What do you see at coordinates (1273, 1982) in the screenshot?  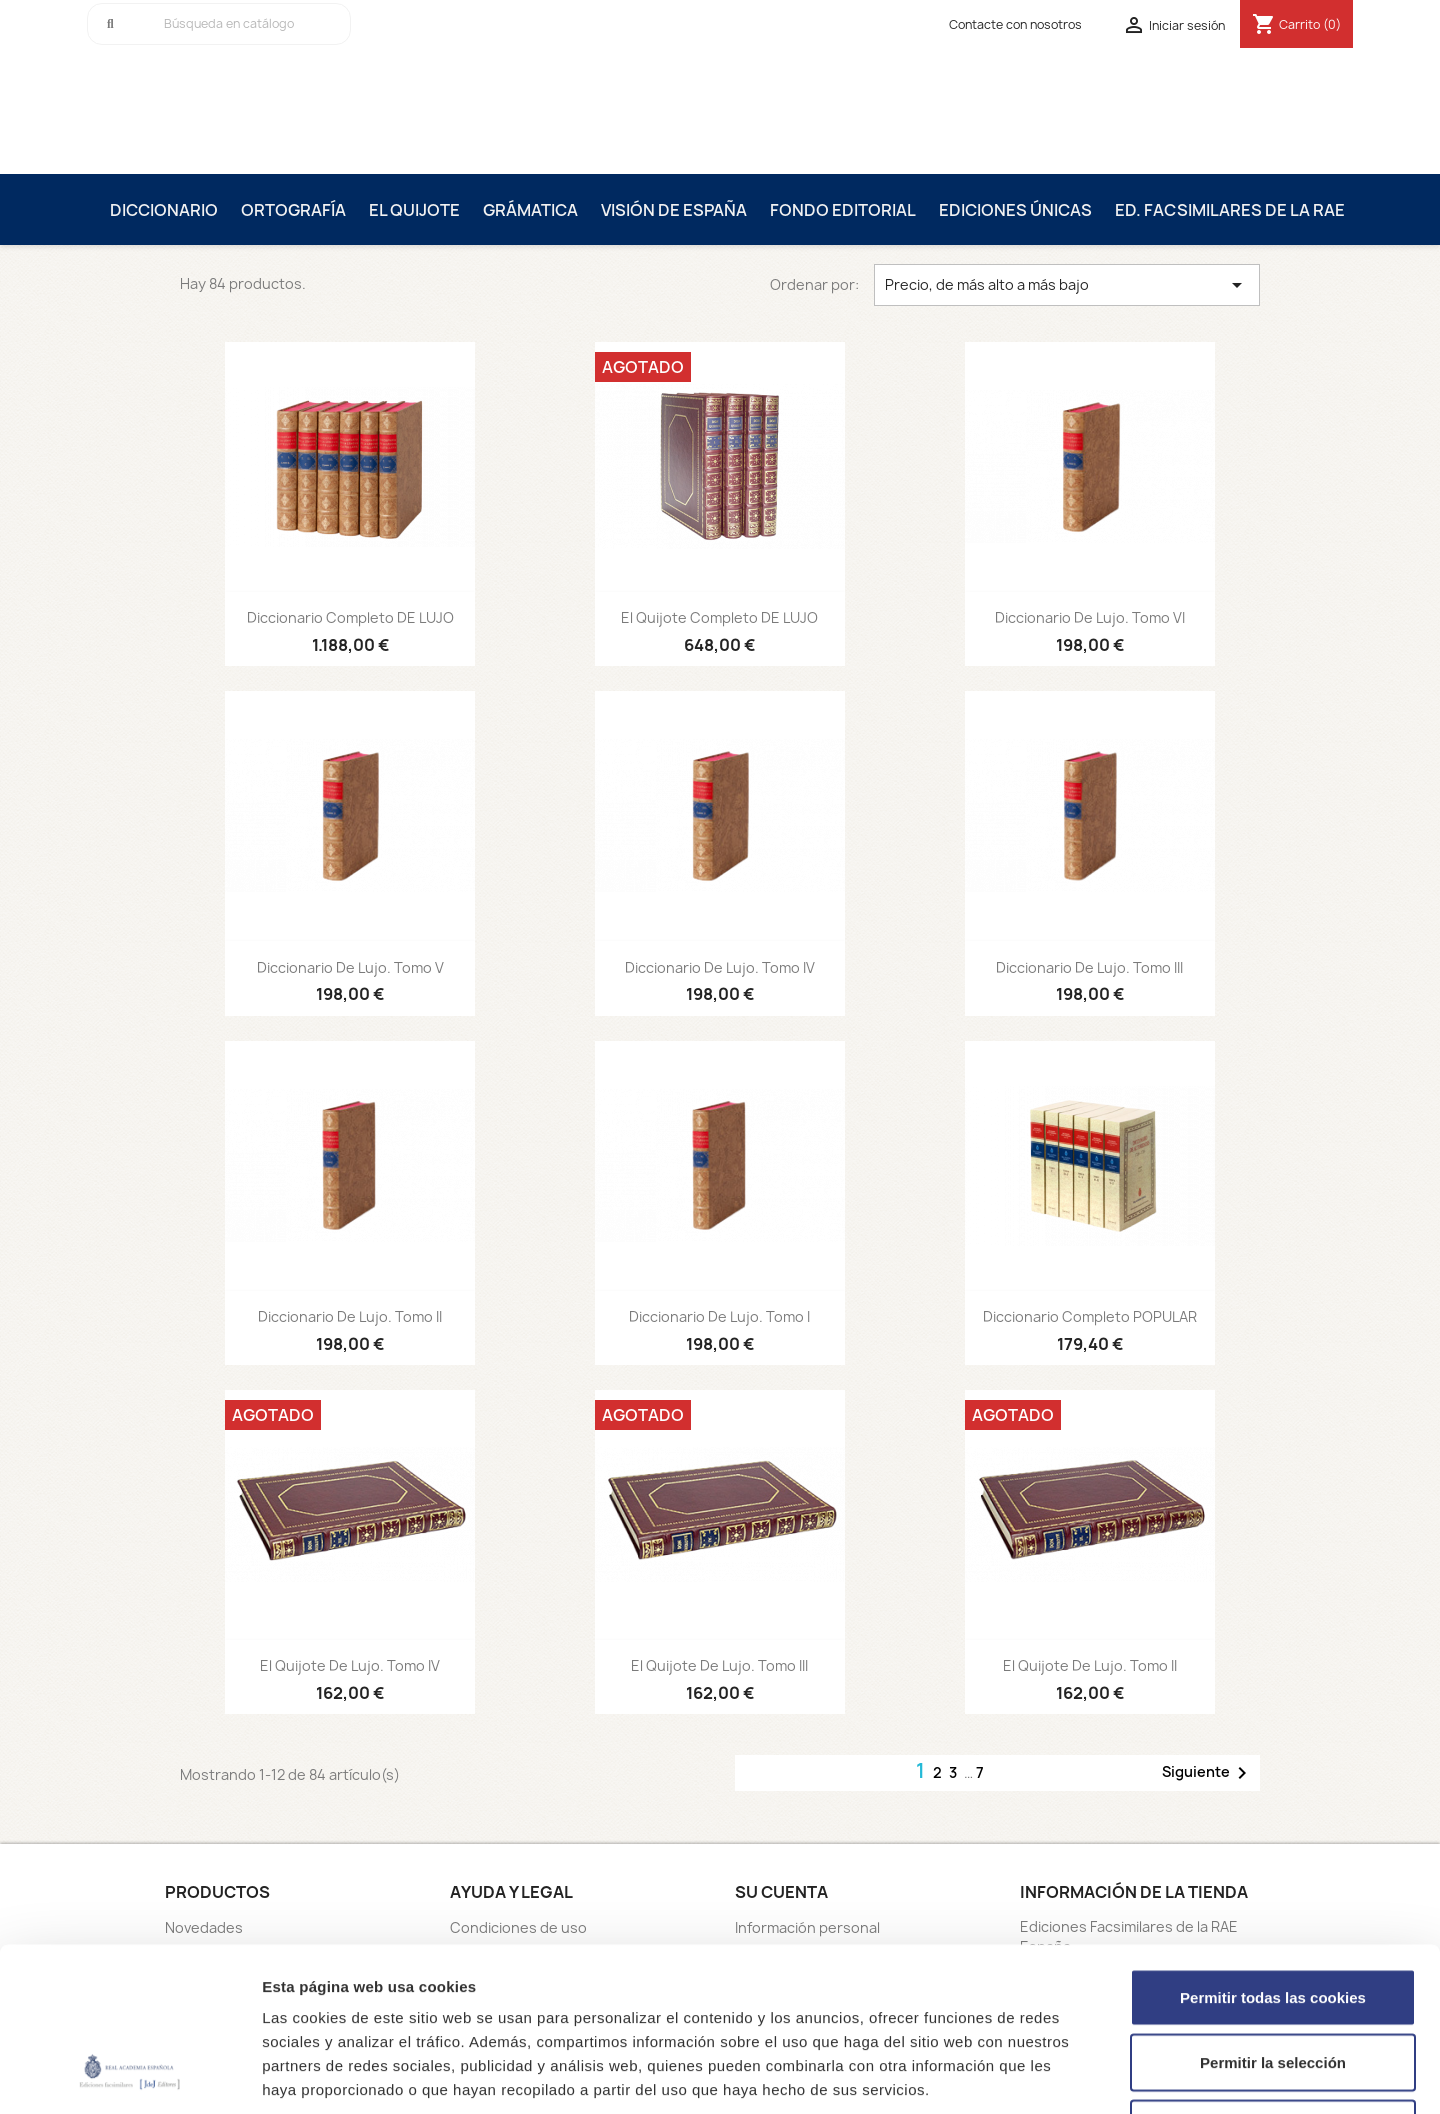 I see `Solo usar cookies necesarias` at bounding box center [1273, 1982].